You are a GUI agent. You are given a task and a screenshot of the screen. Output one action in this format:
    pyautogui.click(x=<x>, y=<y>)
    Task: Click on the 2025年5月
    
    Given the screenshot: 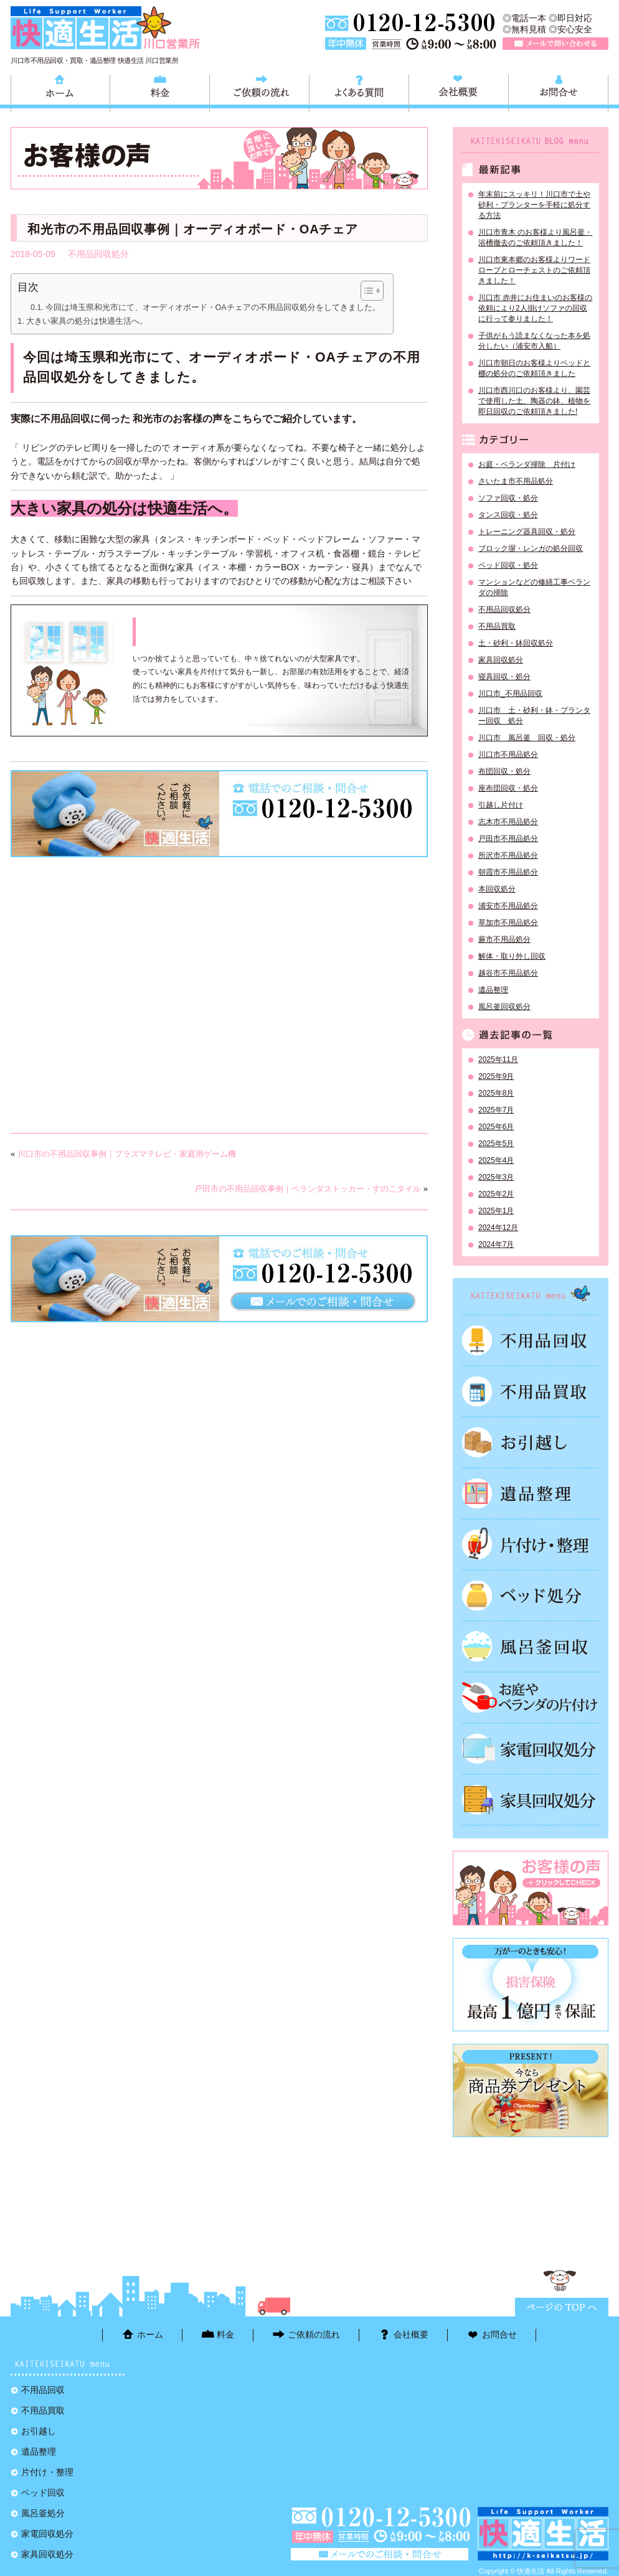 What is the action you would take?
    pyautogui.click(x=496, y=1143)
    